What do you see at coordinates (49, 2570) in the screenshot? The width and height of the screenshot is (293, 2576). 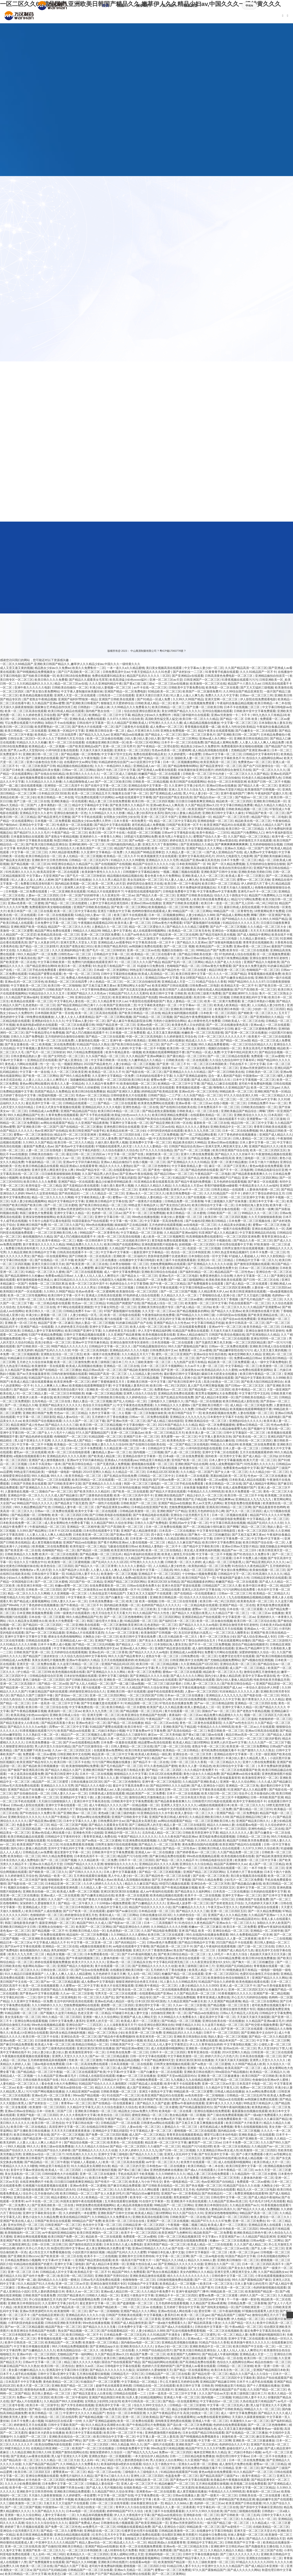 I see `国产乱码日产乱码精品精` at bounding box center [49, 2570].